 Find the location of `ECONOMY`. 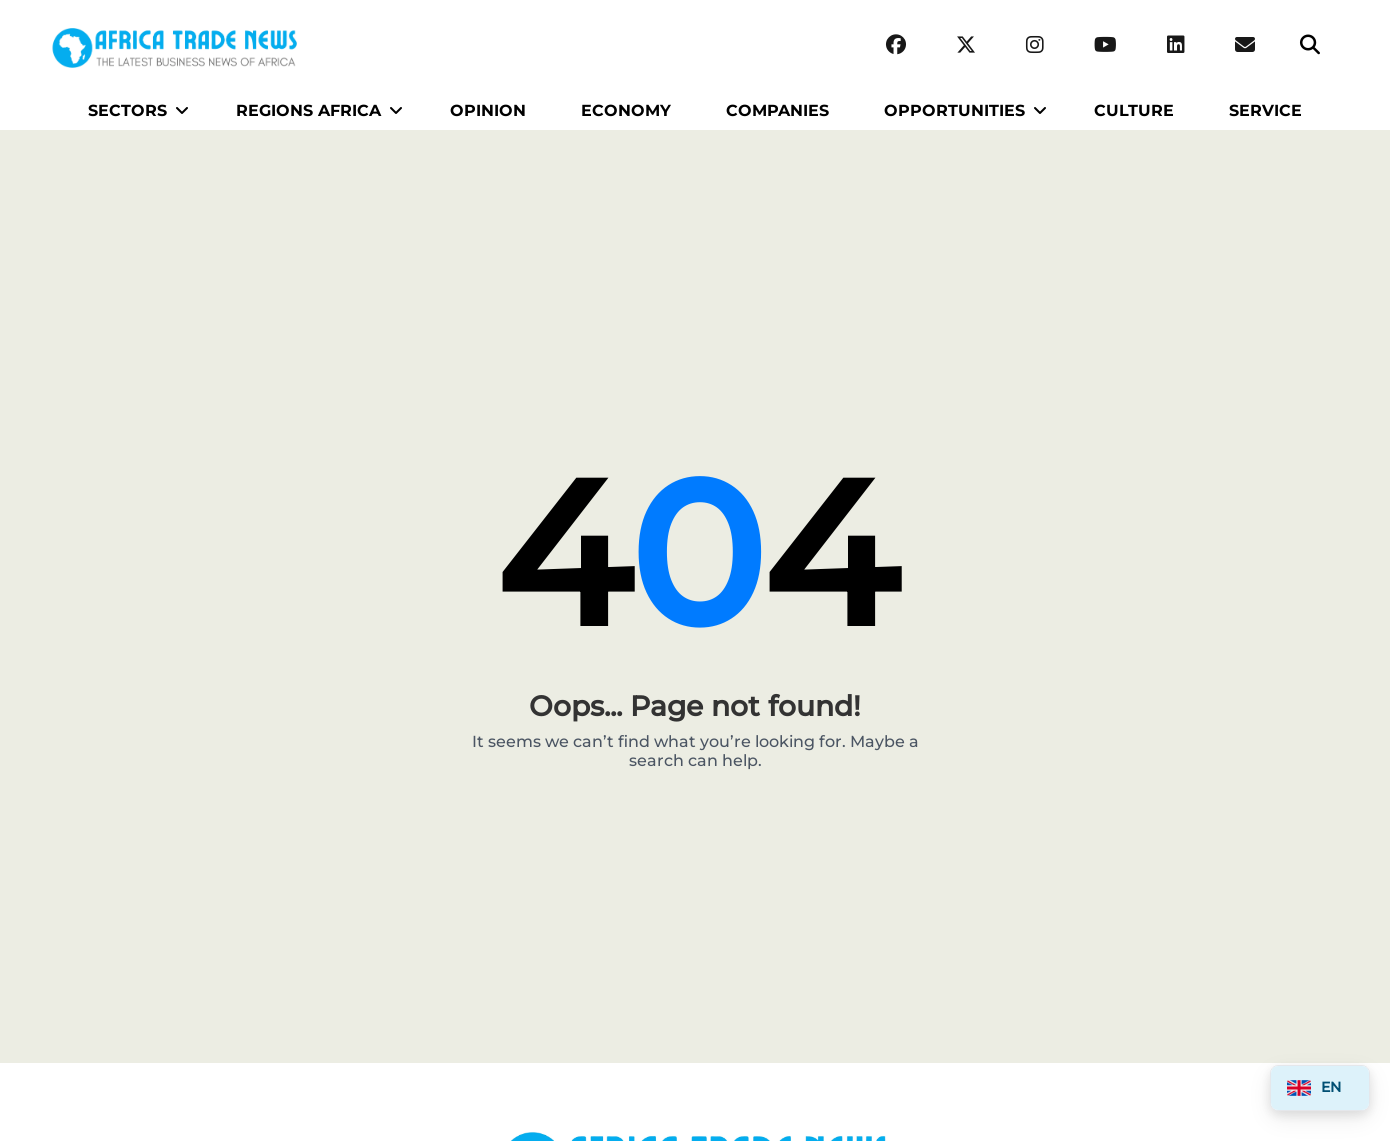

ECONOMY is located at coordinates (626, 110).